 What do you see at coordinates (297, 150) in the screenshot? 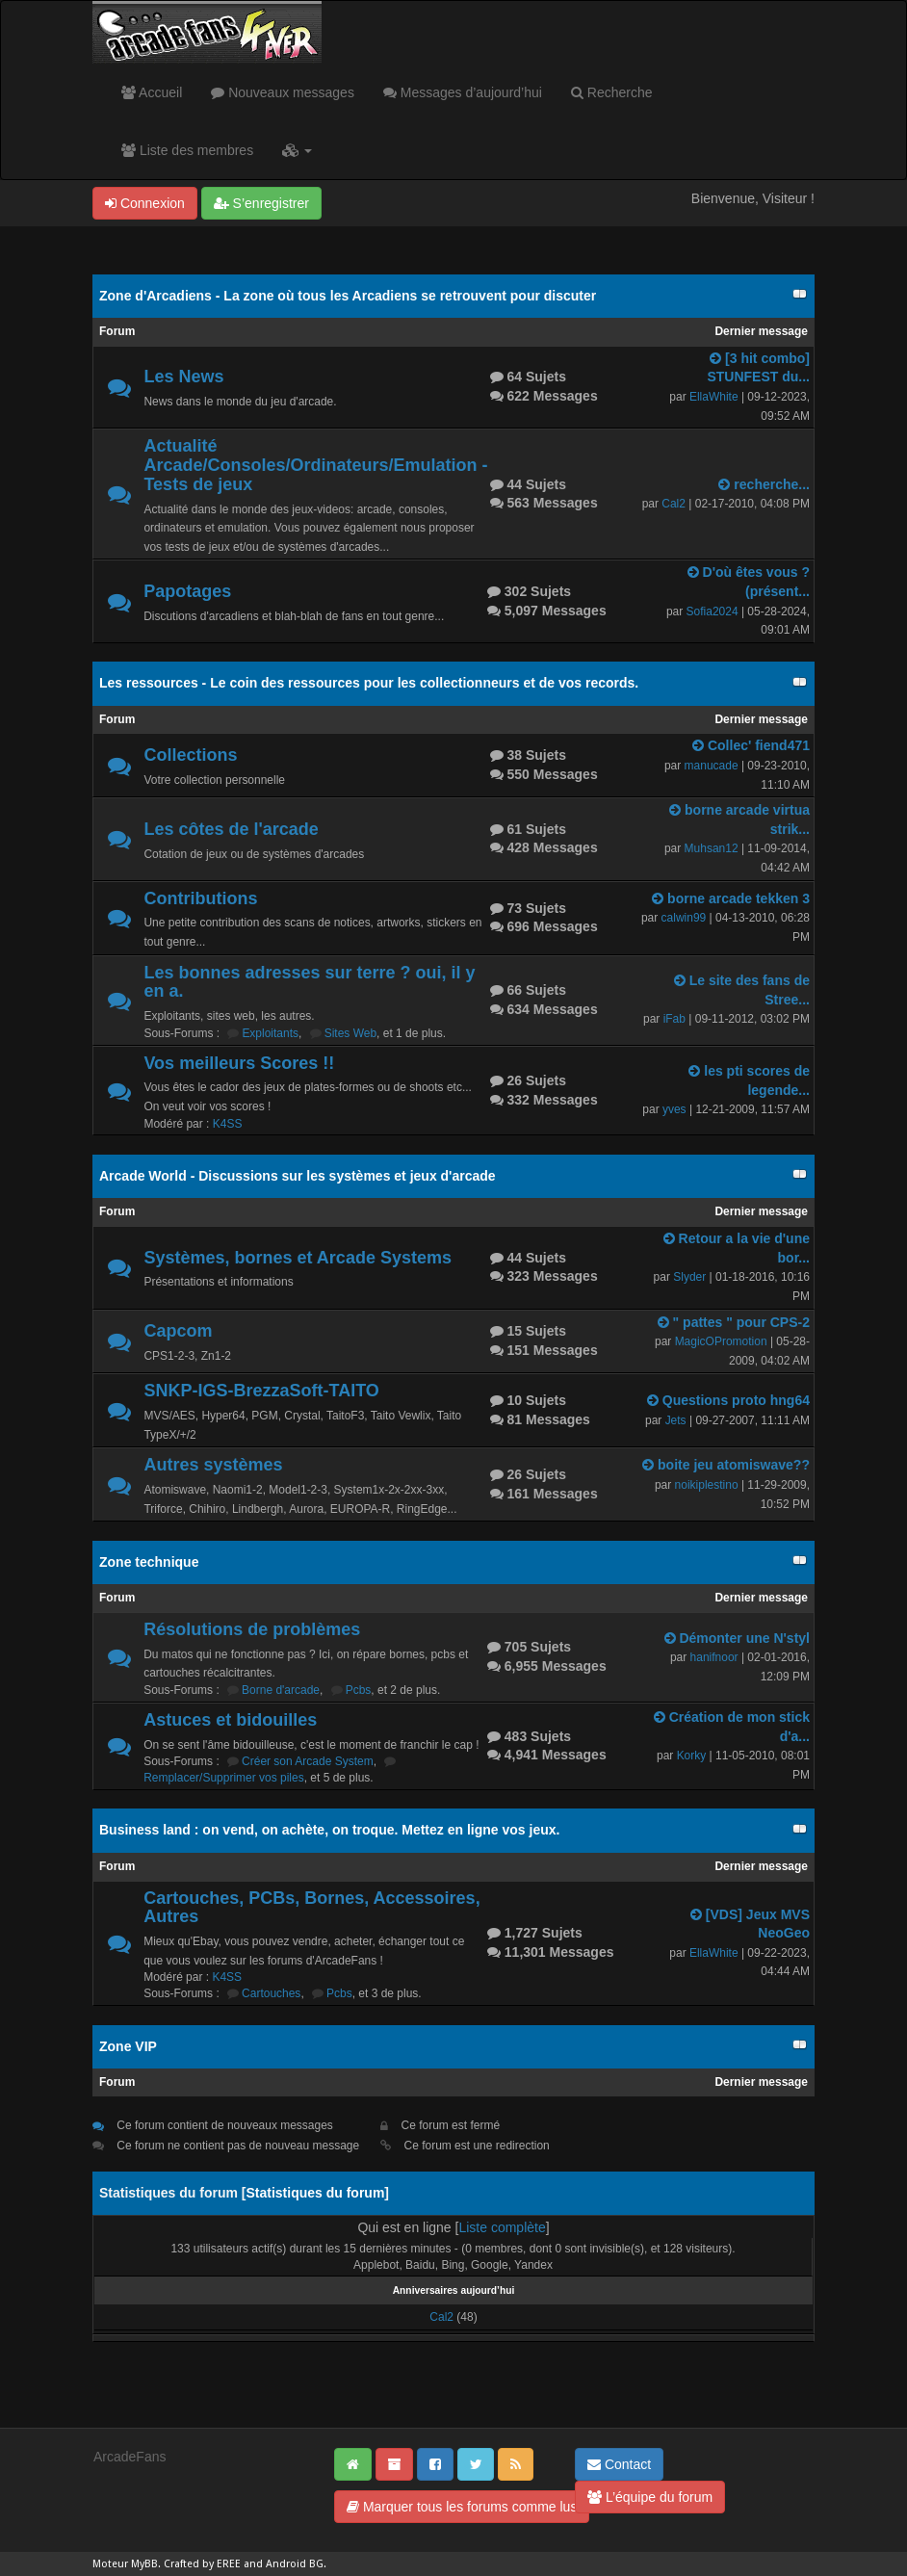
I see `[button]` at bounding box center [297, 150].